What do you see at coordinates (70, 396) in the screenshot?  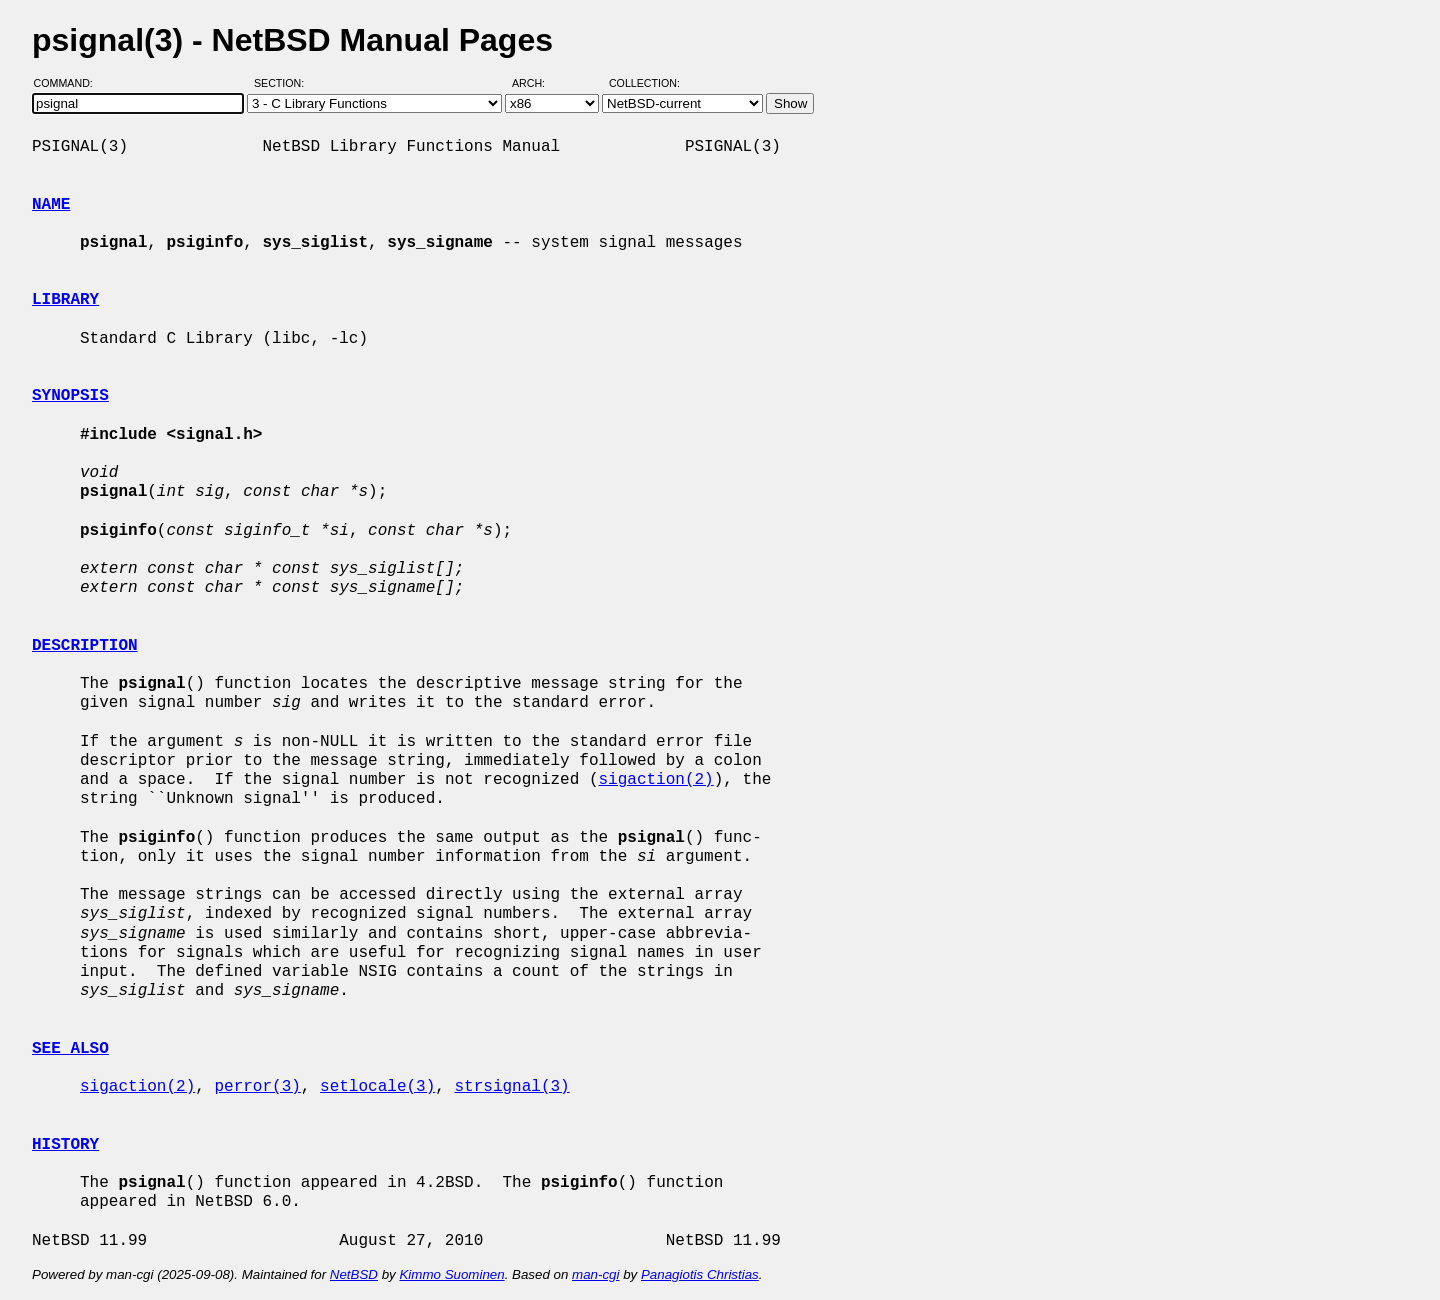 I see `SYNOPSIS` at bounding box center [70, 396].